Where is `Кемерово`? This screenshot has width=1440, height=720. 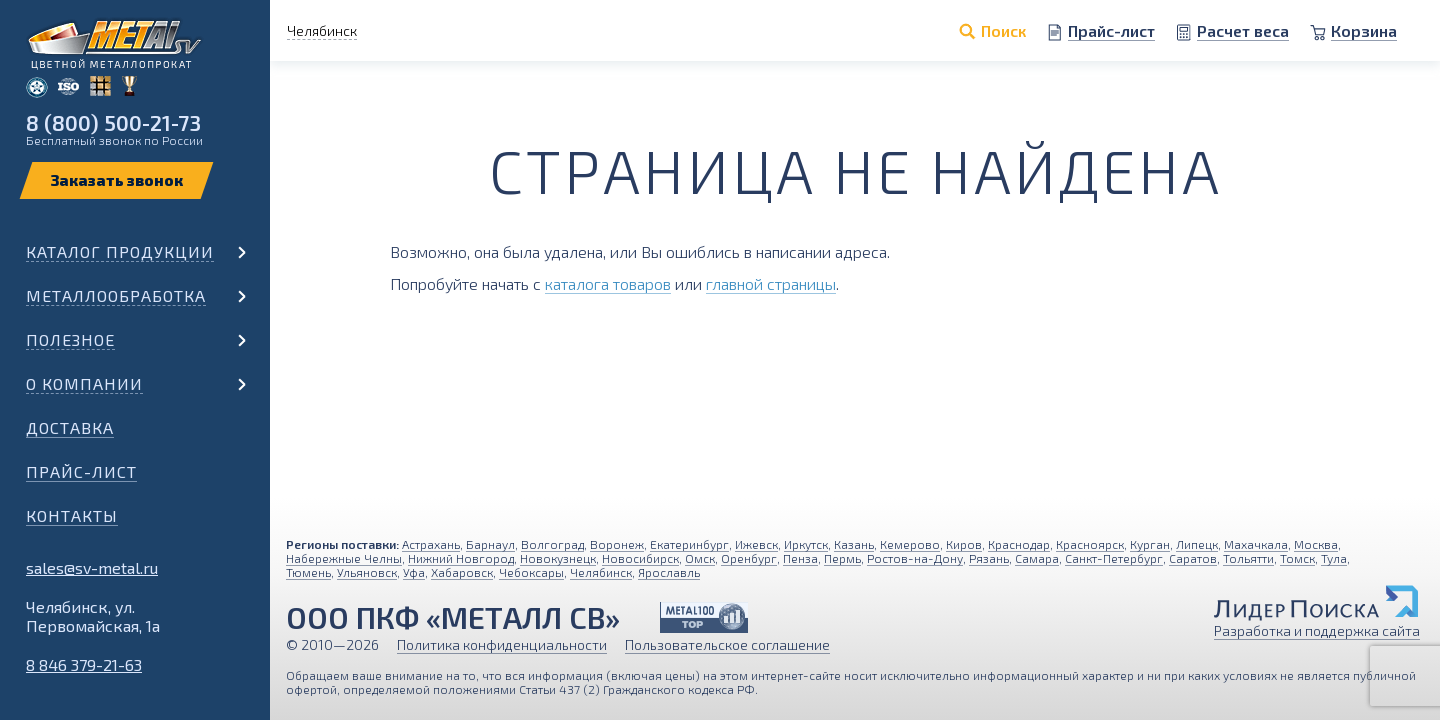
Кемерово is located at coordinates (910, 544).